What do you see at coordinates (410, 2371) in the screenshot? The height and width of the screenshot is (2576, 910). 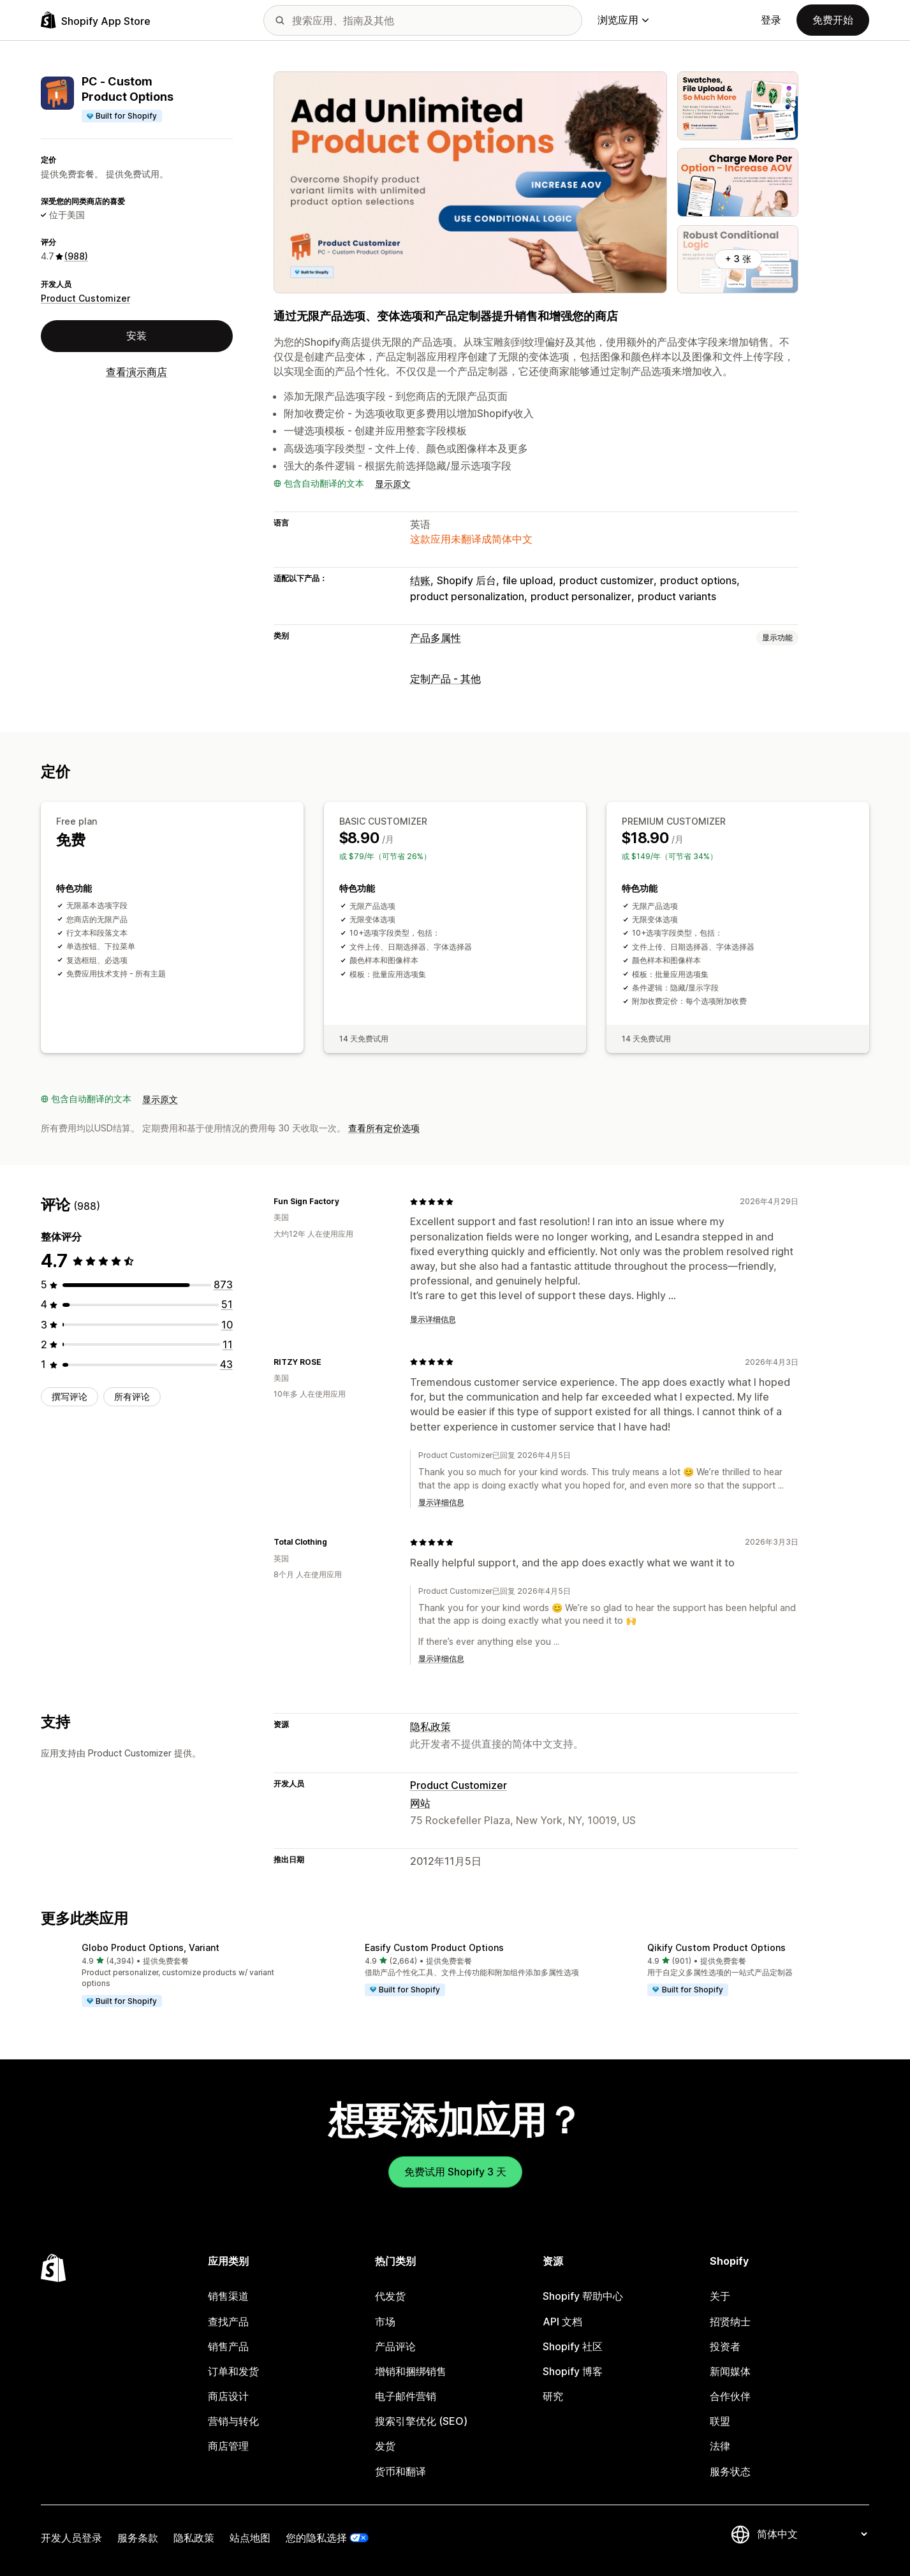 I see `增销和捆绑销售` at bounding box center [410, 2371].